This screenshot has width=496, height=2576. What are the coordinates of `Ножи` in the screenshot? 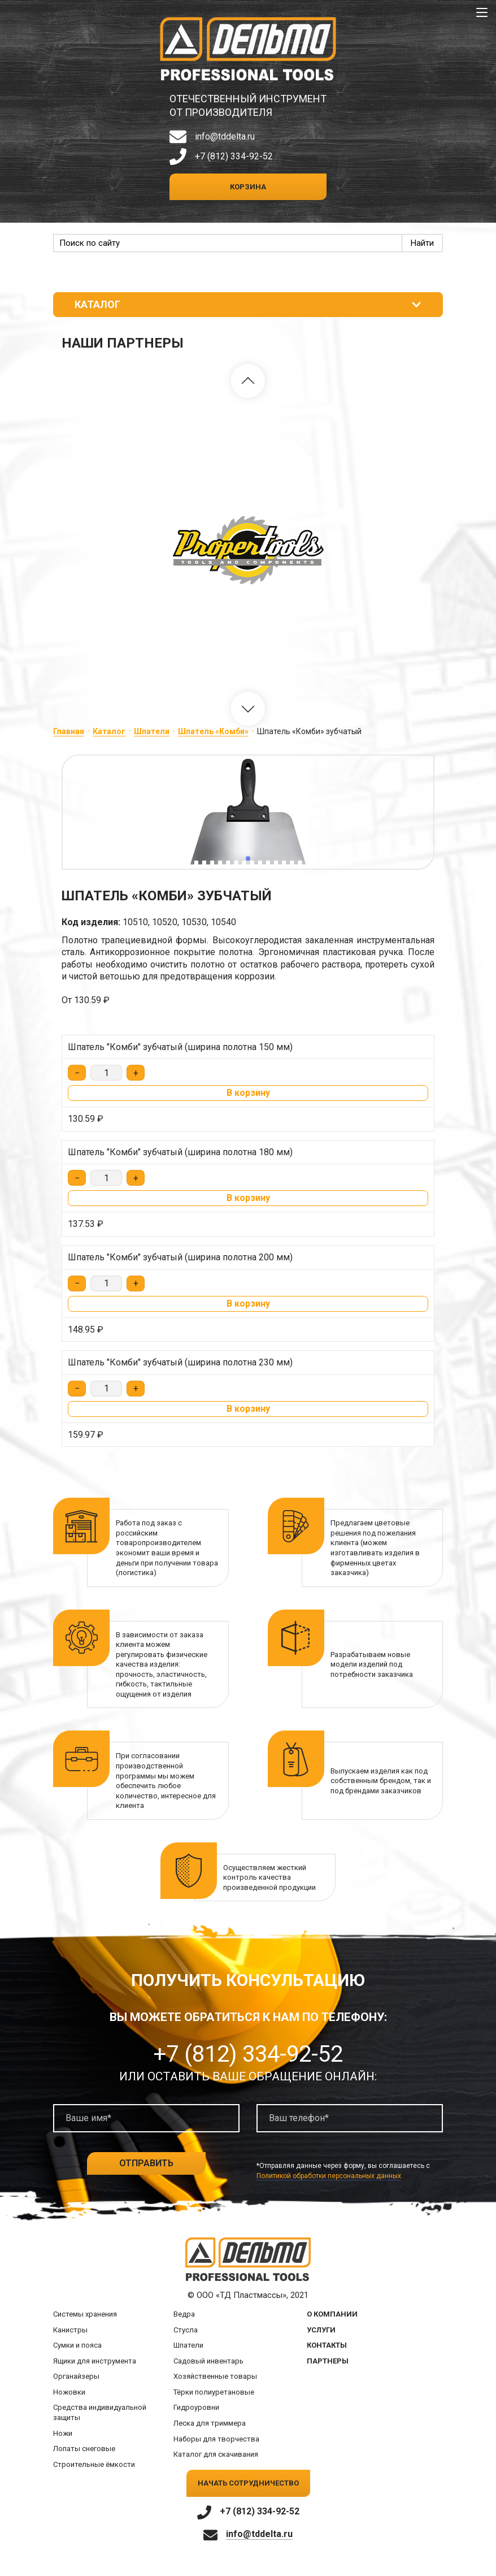 It's located at (62, 2433).